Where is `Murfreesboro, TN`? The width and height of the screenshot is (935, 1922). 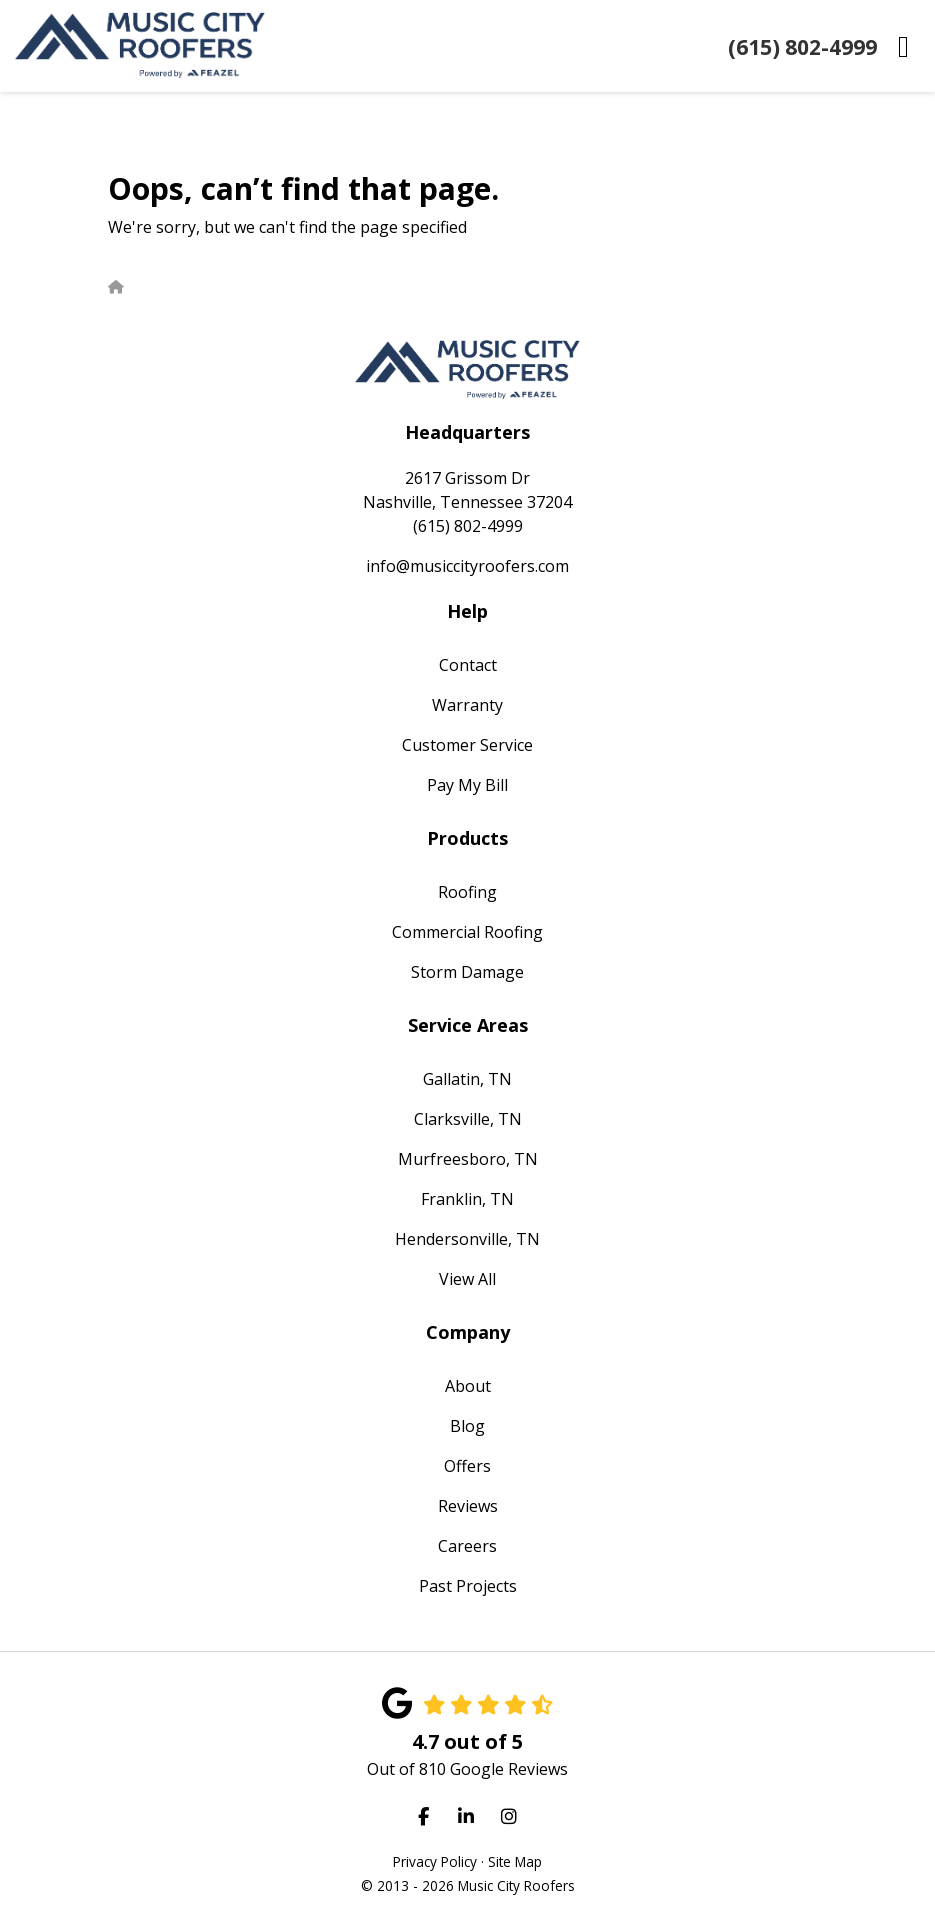 Murfreesboro, TN is located at coordinates (468, 1159).